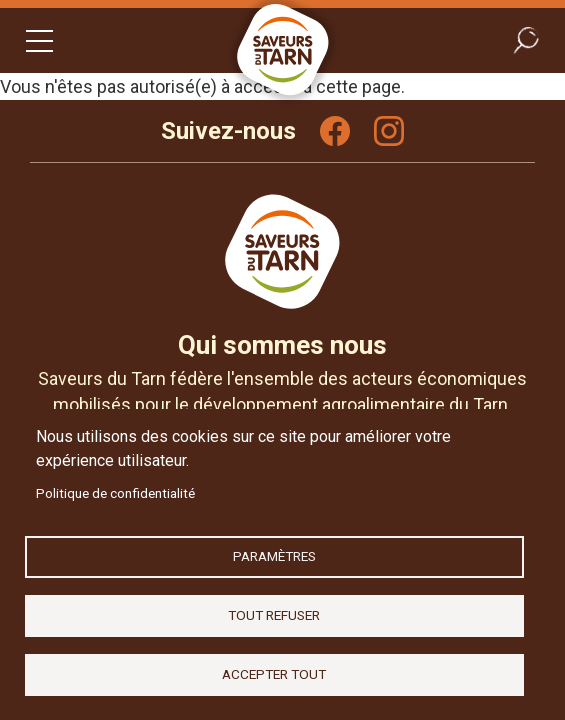  Describe the element at coordinates (274, 674) in the screenshot. I see `Accepter tout` at that location.